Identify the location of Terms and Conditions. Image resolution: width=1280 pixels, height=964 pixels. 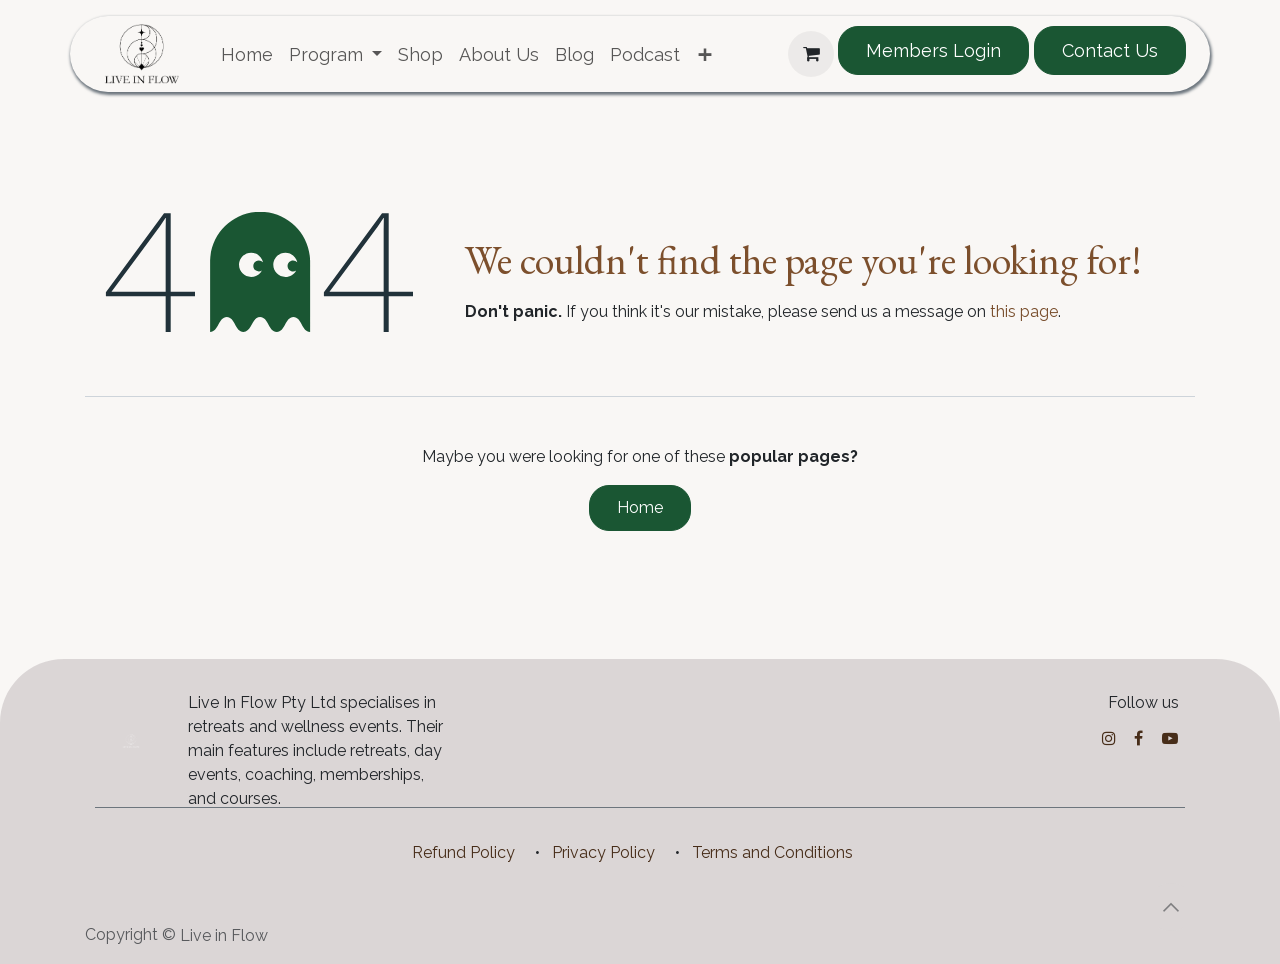
(772, 852).